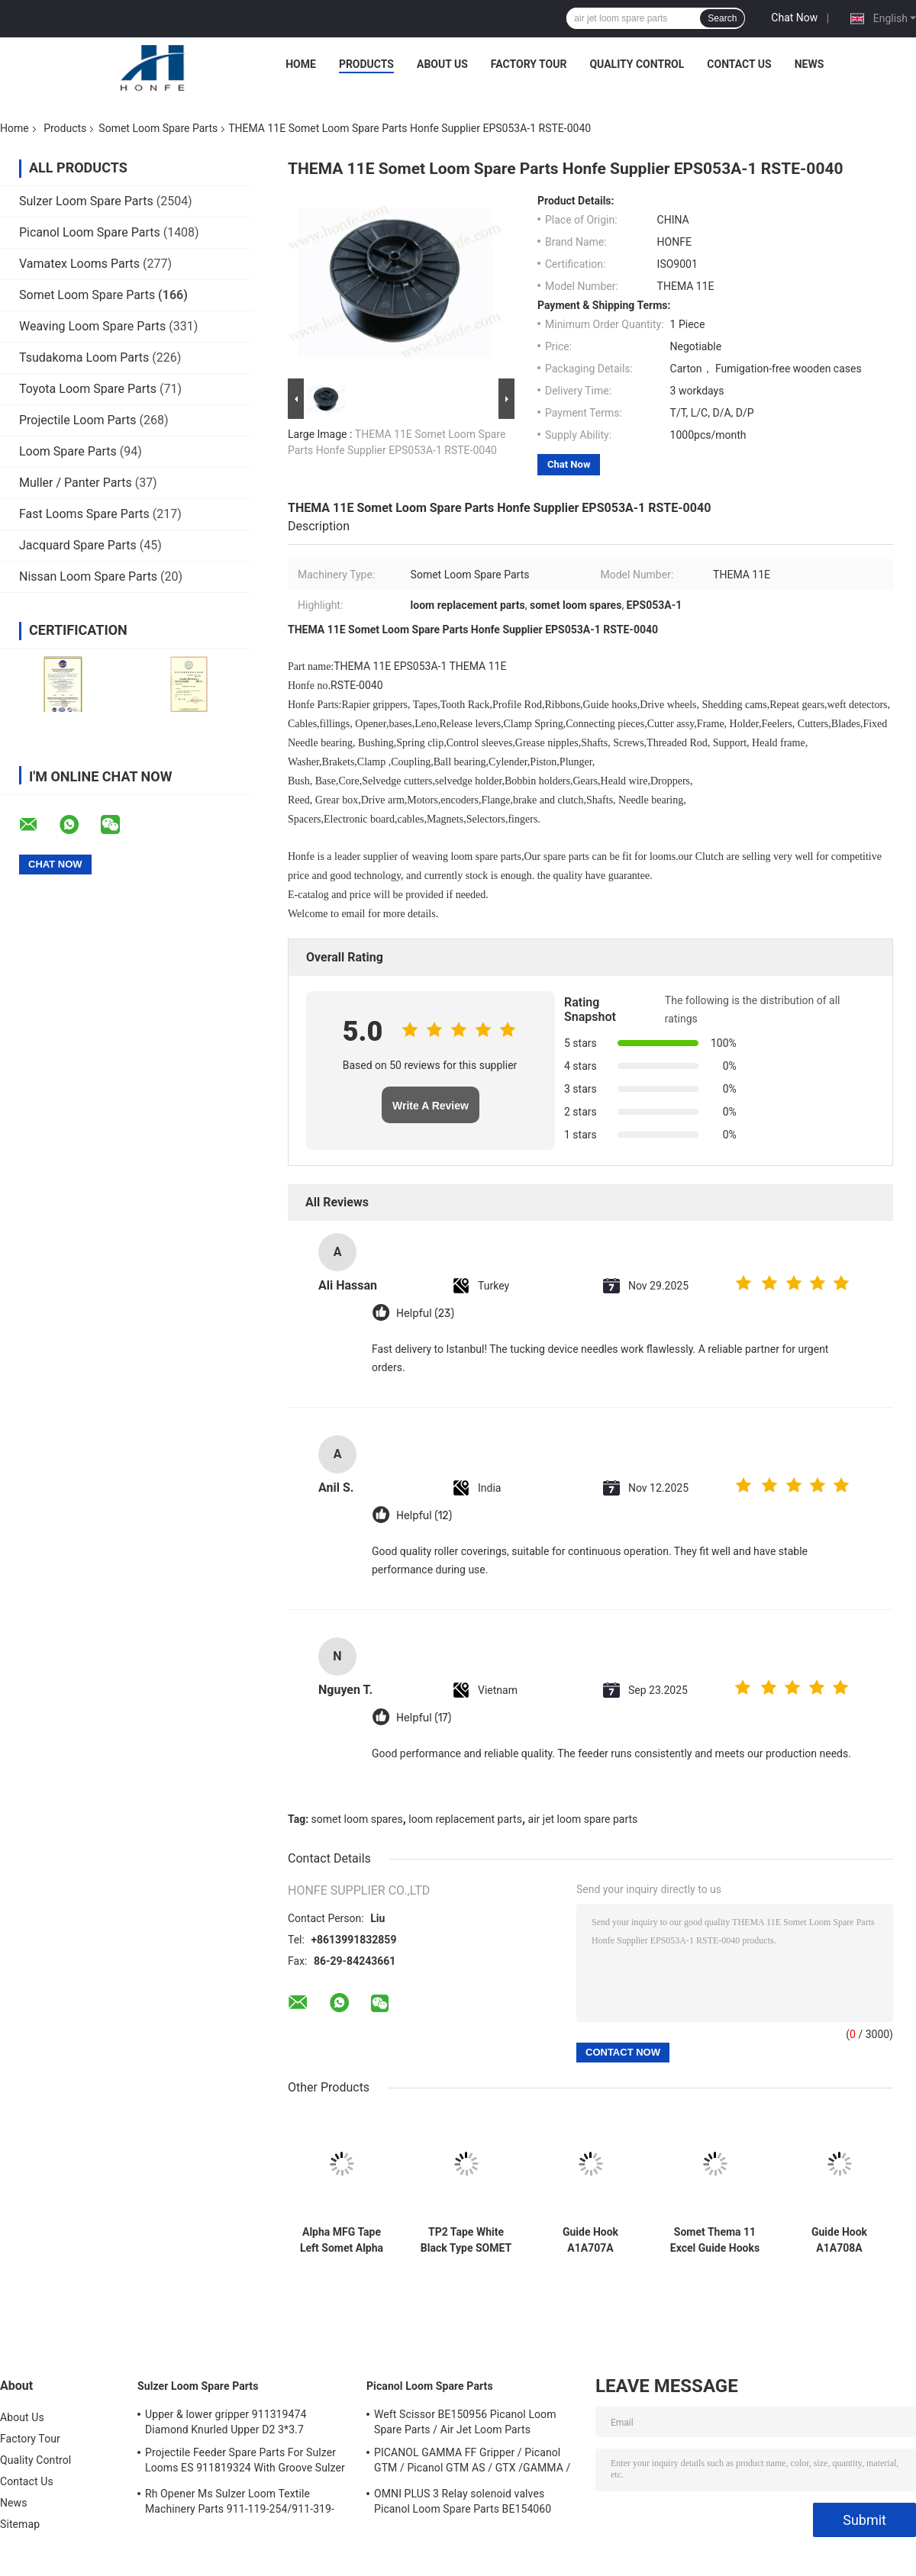 This screenshot has width=916, height=2576. Describe the element at coordinates (75, 482) in the screenshot. I see `Muller / Panter Parts` at that location.